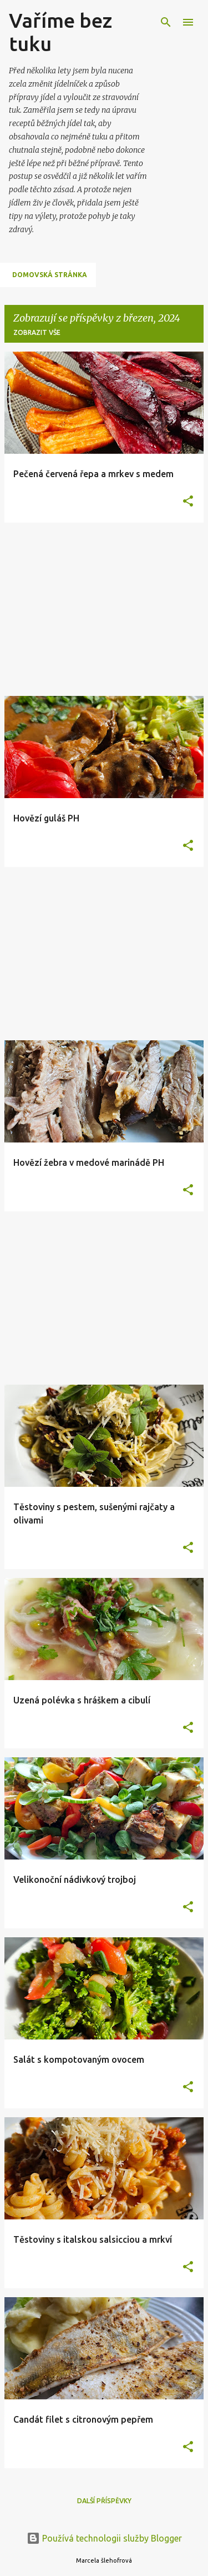  I want to click on Používá technologii služby Blogger, so click(104, 2538).